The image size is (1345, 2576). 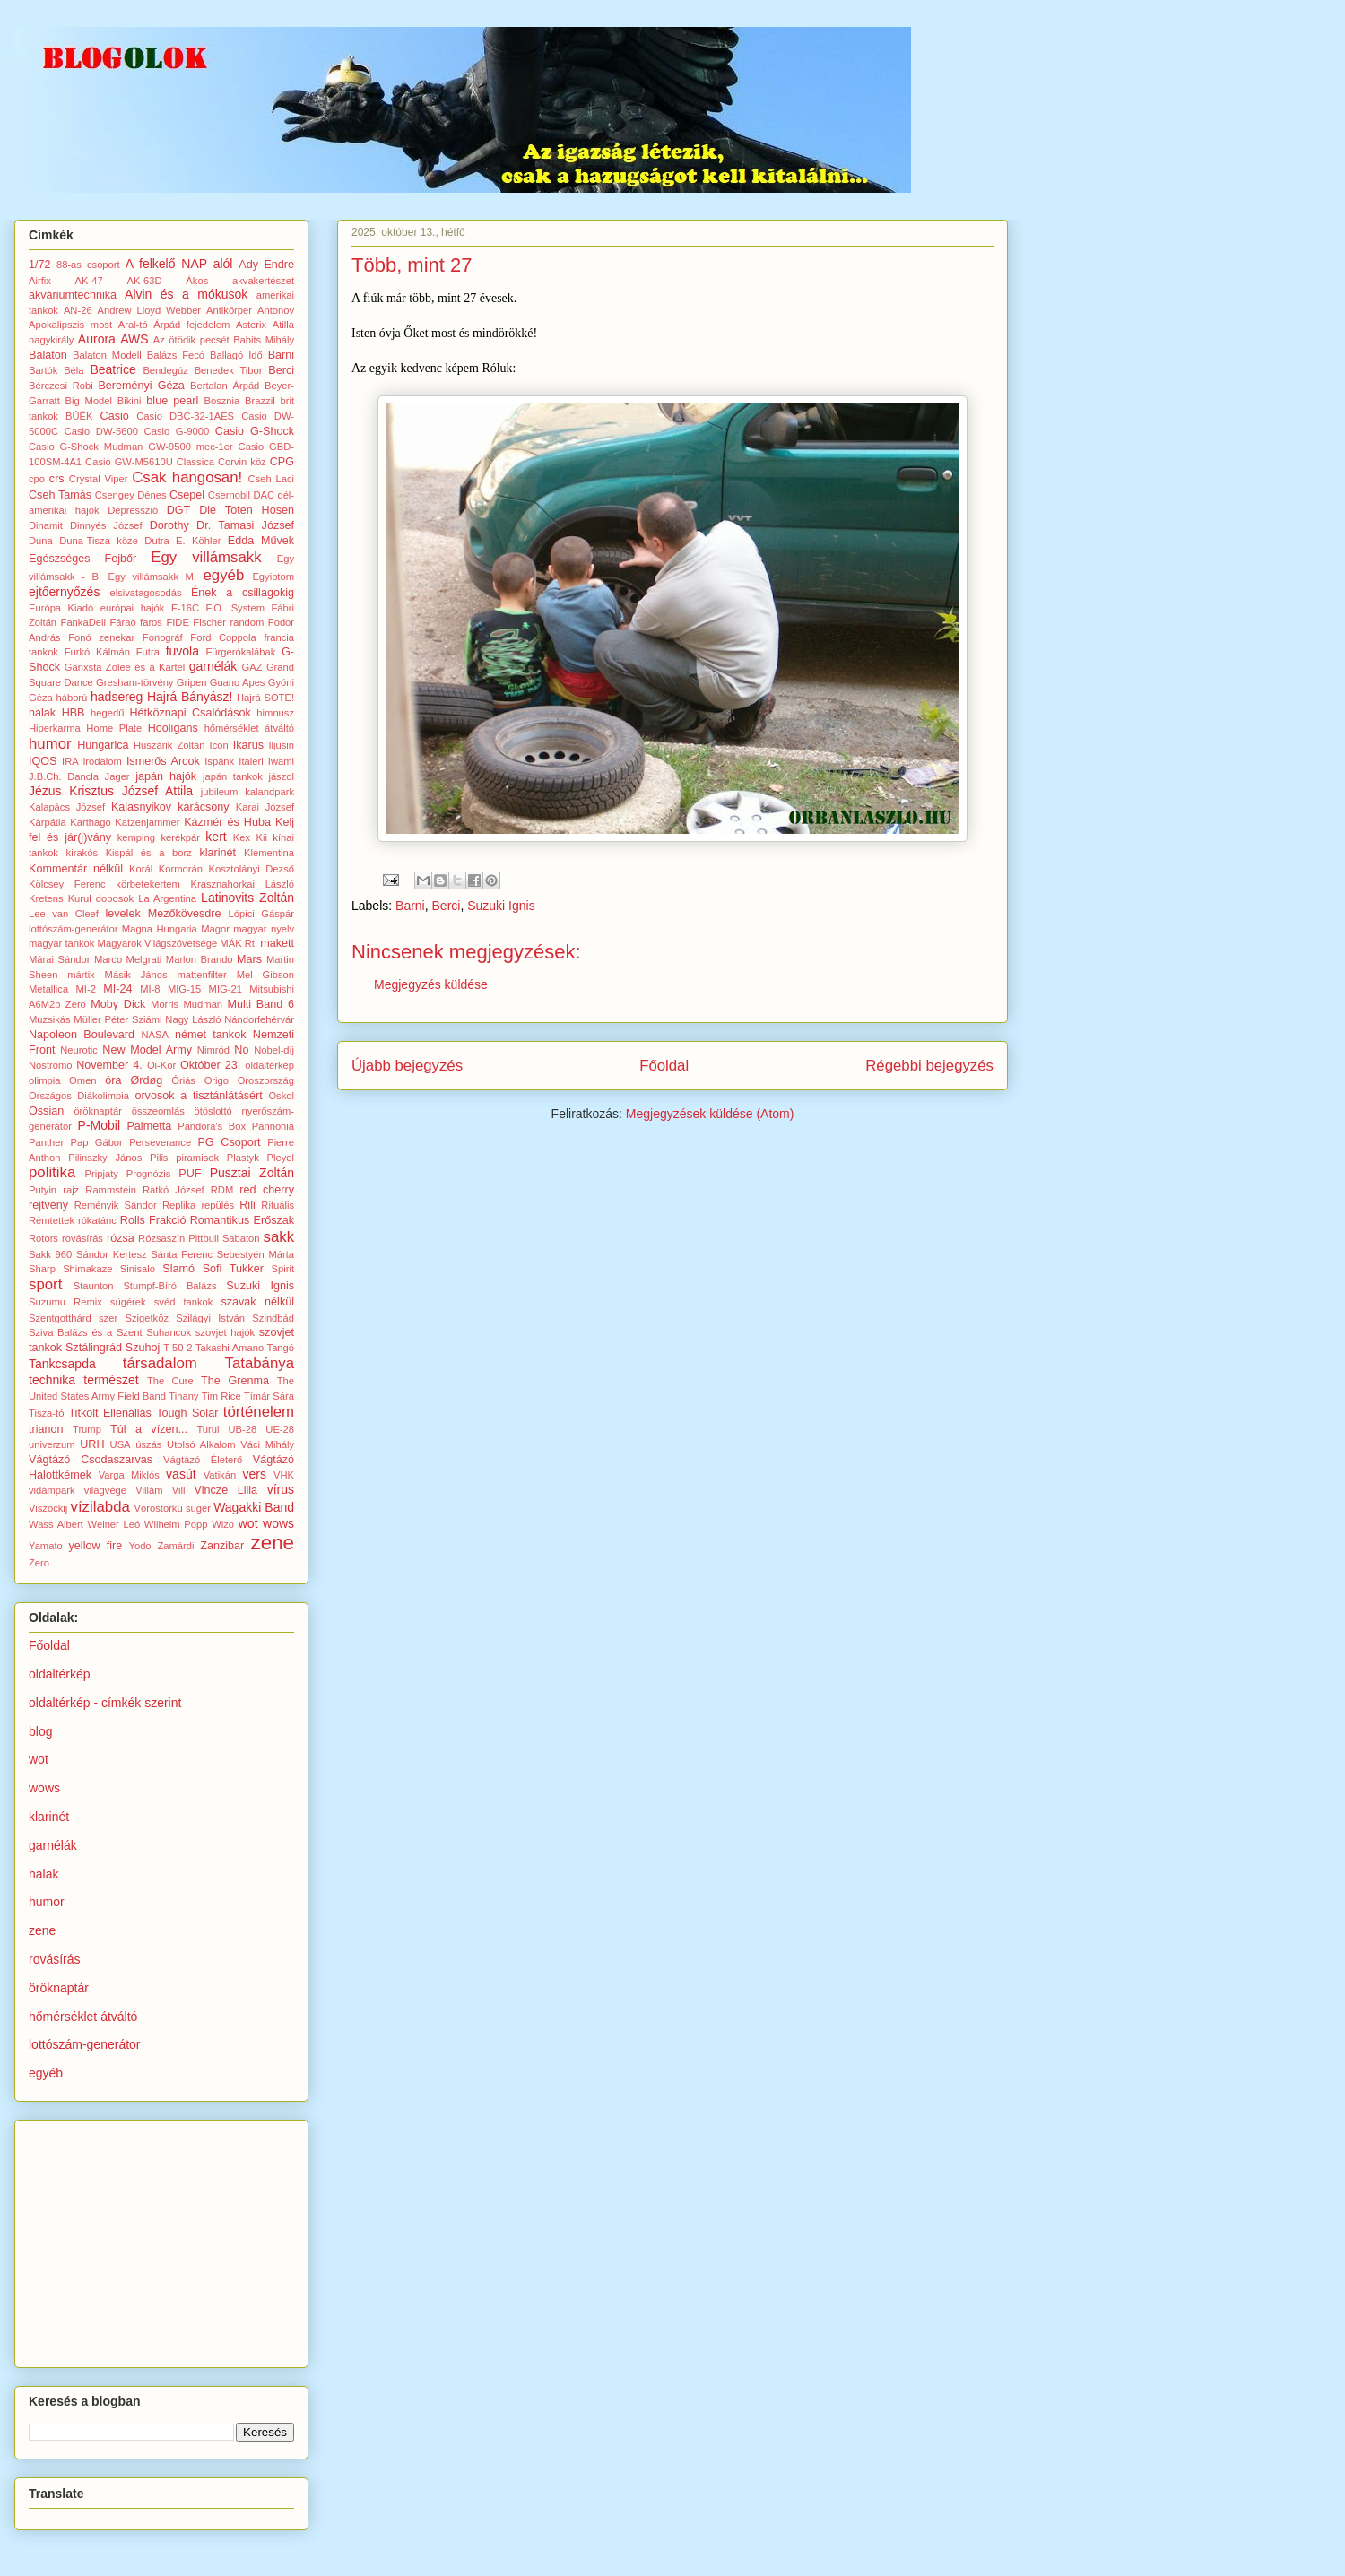 What do you see at coordinates (261, 913) in the screenshot?
I see `Lópici Gáspár` at bounding box center [261, 913].